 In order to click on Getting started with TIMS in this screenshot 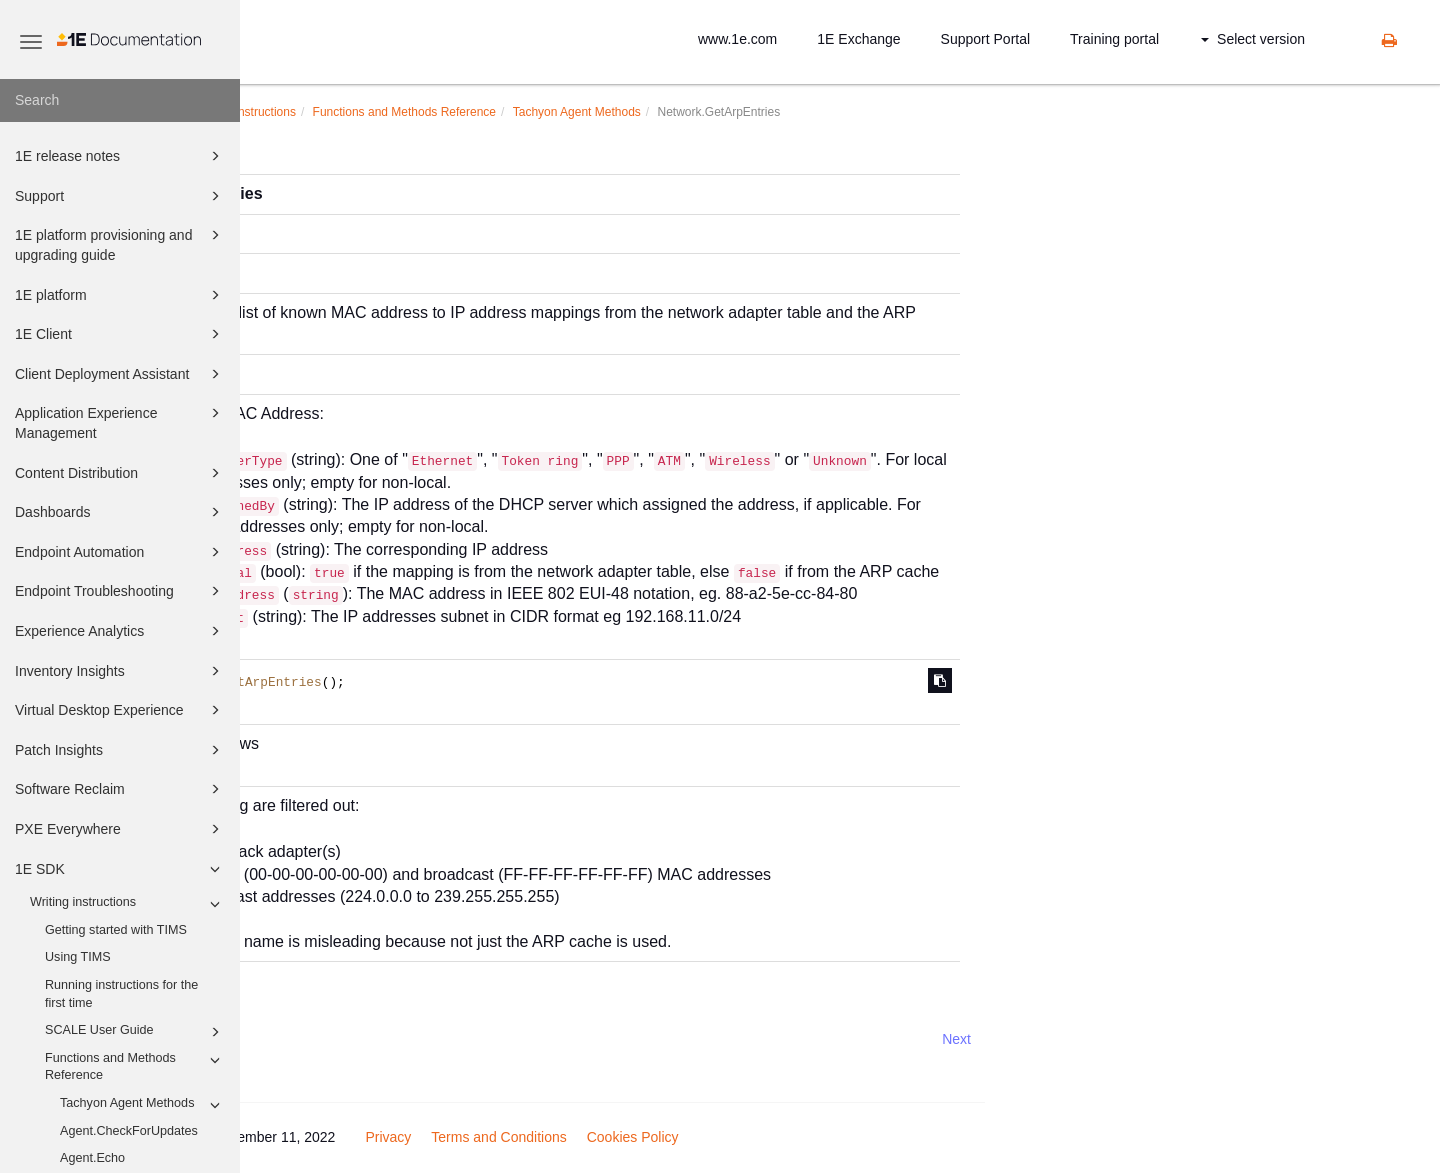, I will do `click(116, 930)`.